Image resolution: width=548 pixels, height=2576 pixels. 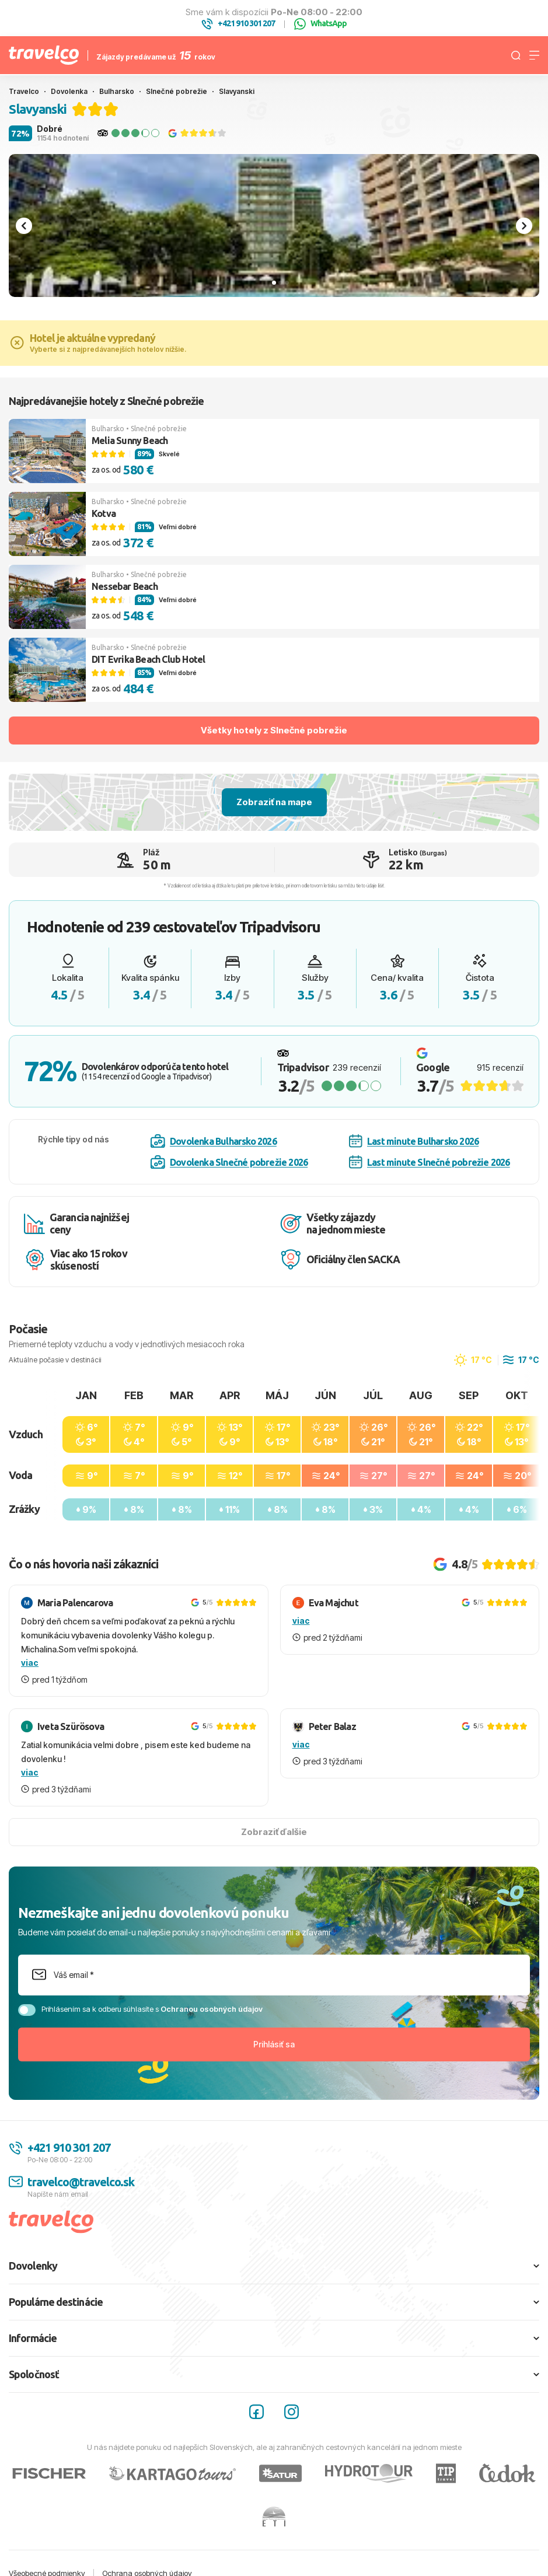 What do you see at coordinates (274, 1831) in the screenshot?
I see `Zobraziť ďalšie` at bounding box center [274, 1831].